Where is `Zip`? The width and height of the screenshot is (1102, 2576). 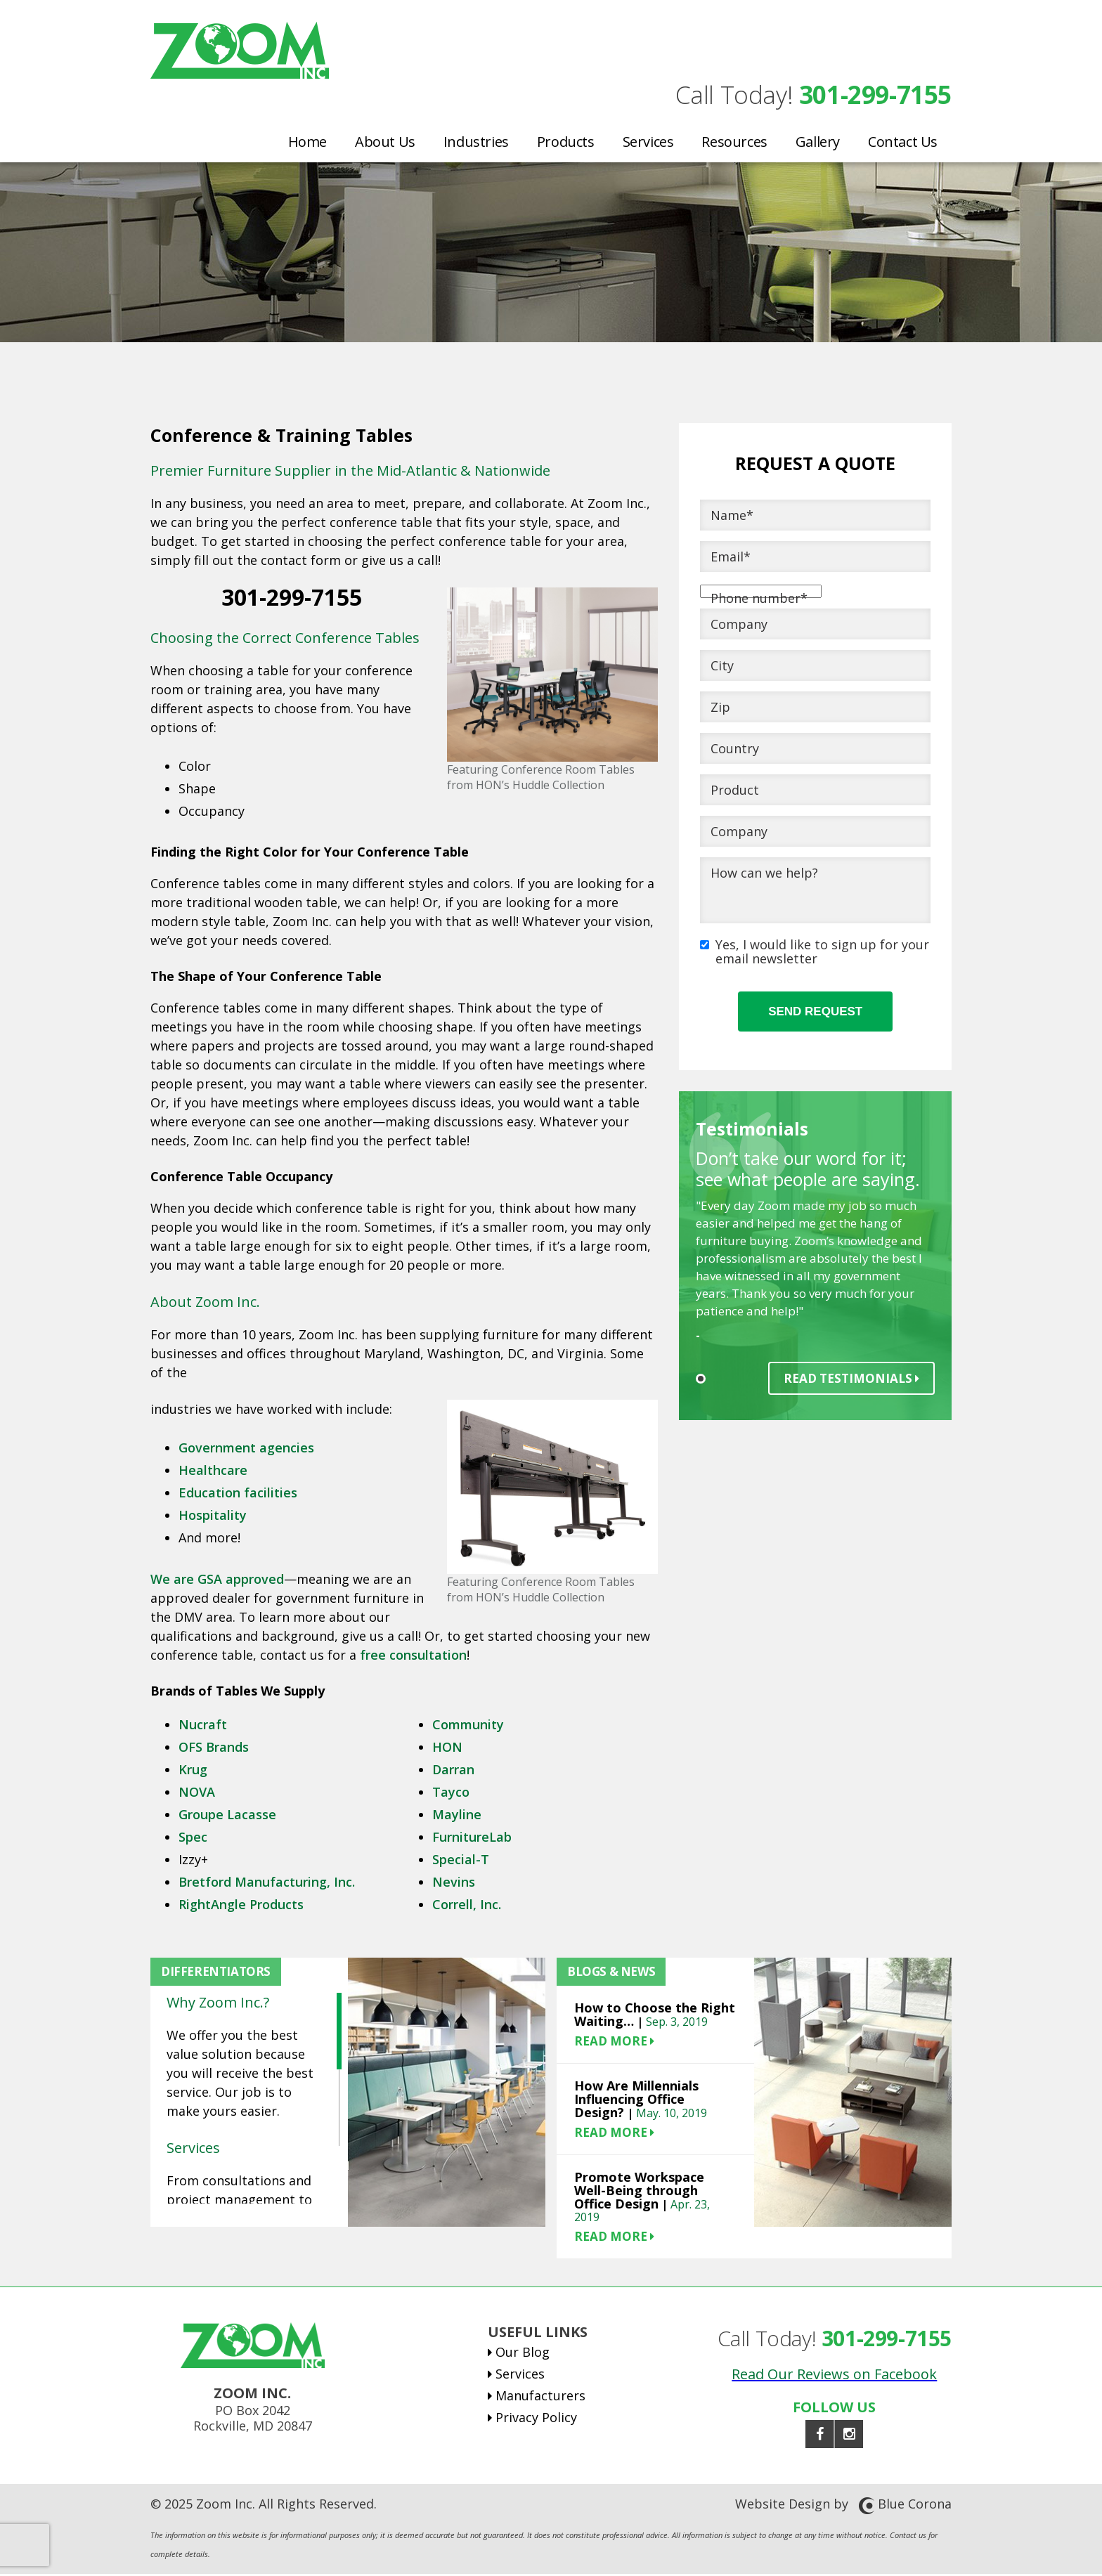 Zip is located at coordinates (720, 709).